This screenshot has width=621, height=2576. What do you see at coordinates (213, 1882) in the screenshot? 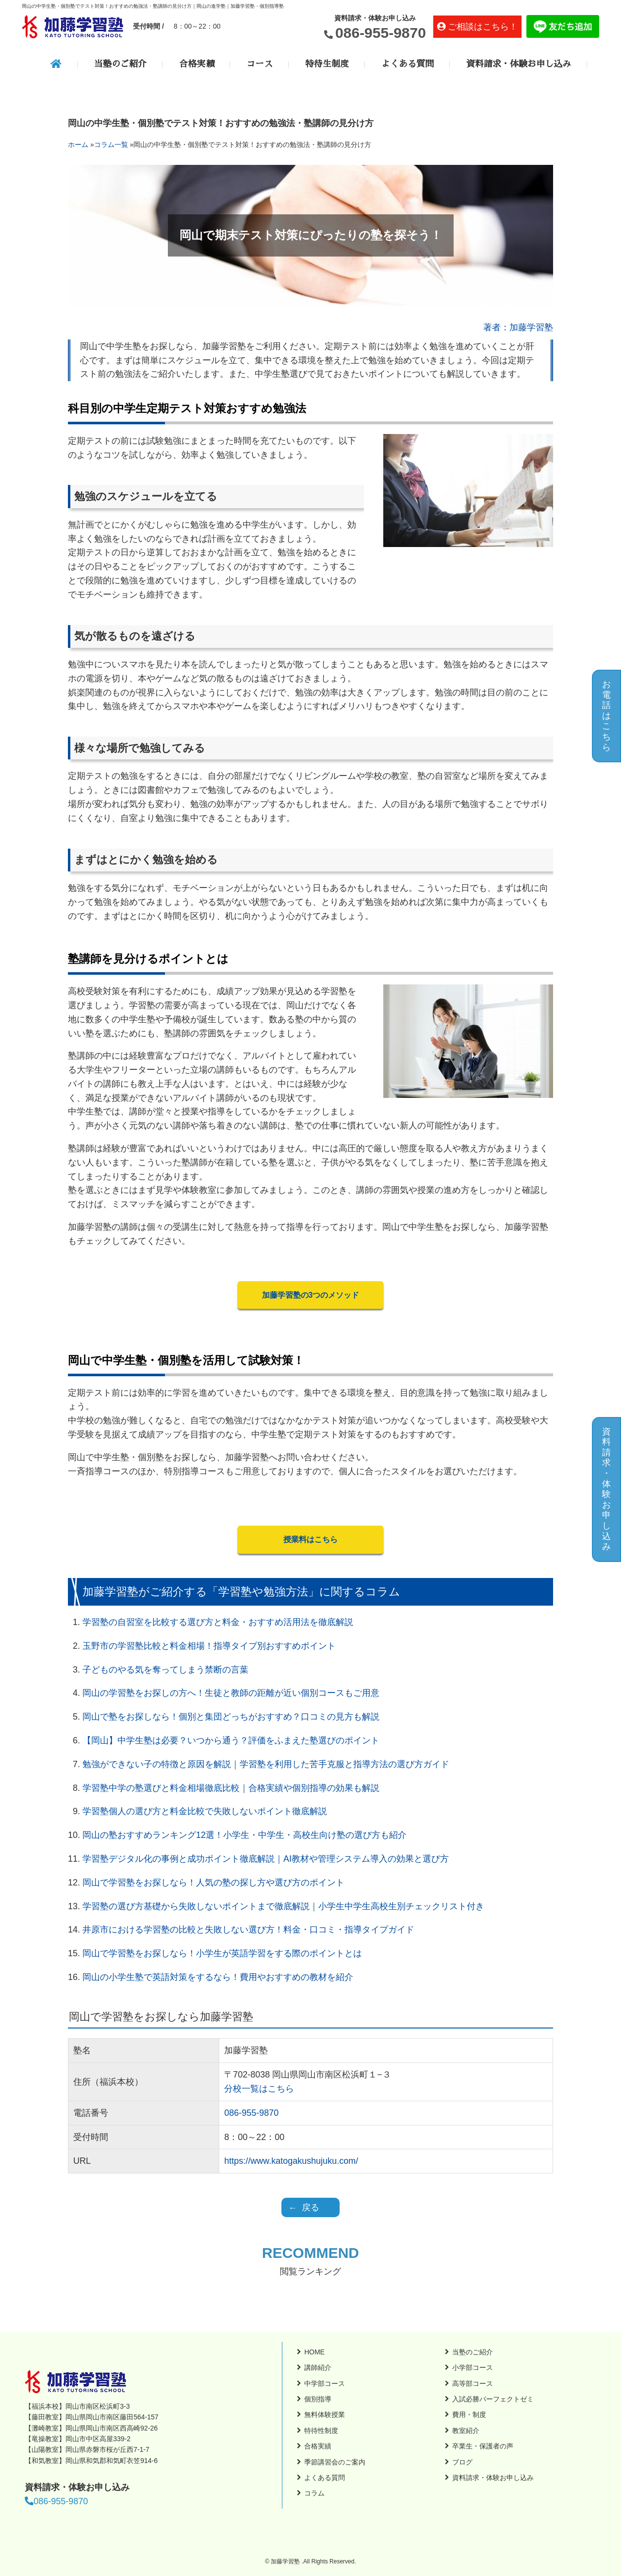
I see `岡山で学習塾をお探しなら！人気の塾の探し方や選び方のポイント` at bounding box center [213, 1882].